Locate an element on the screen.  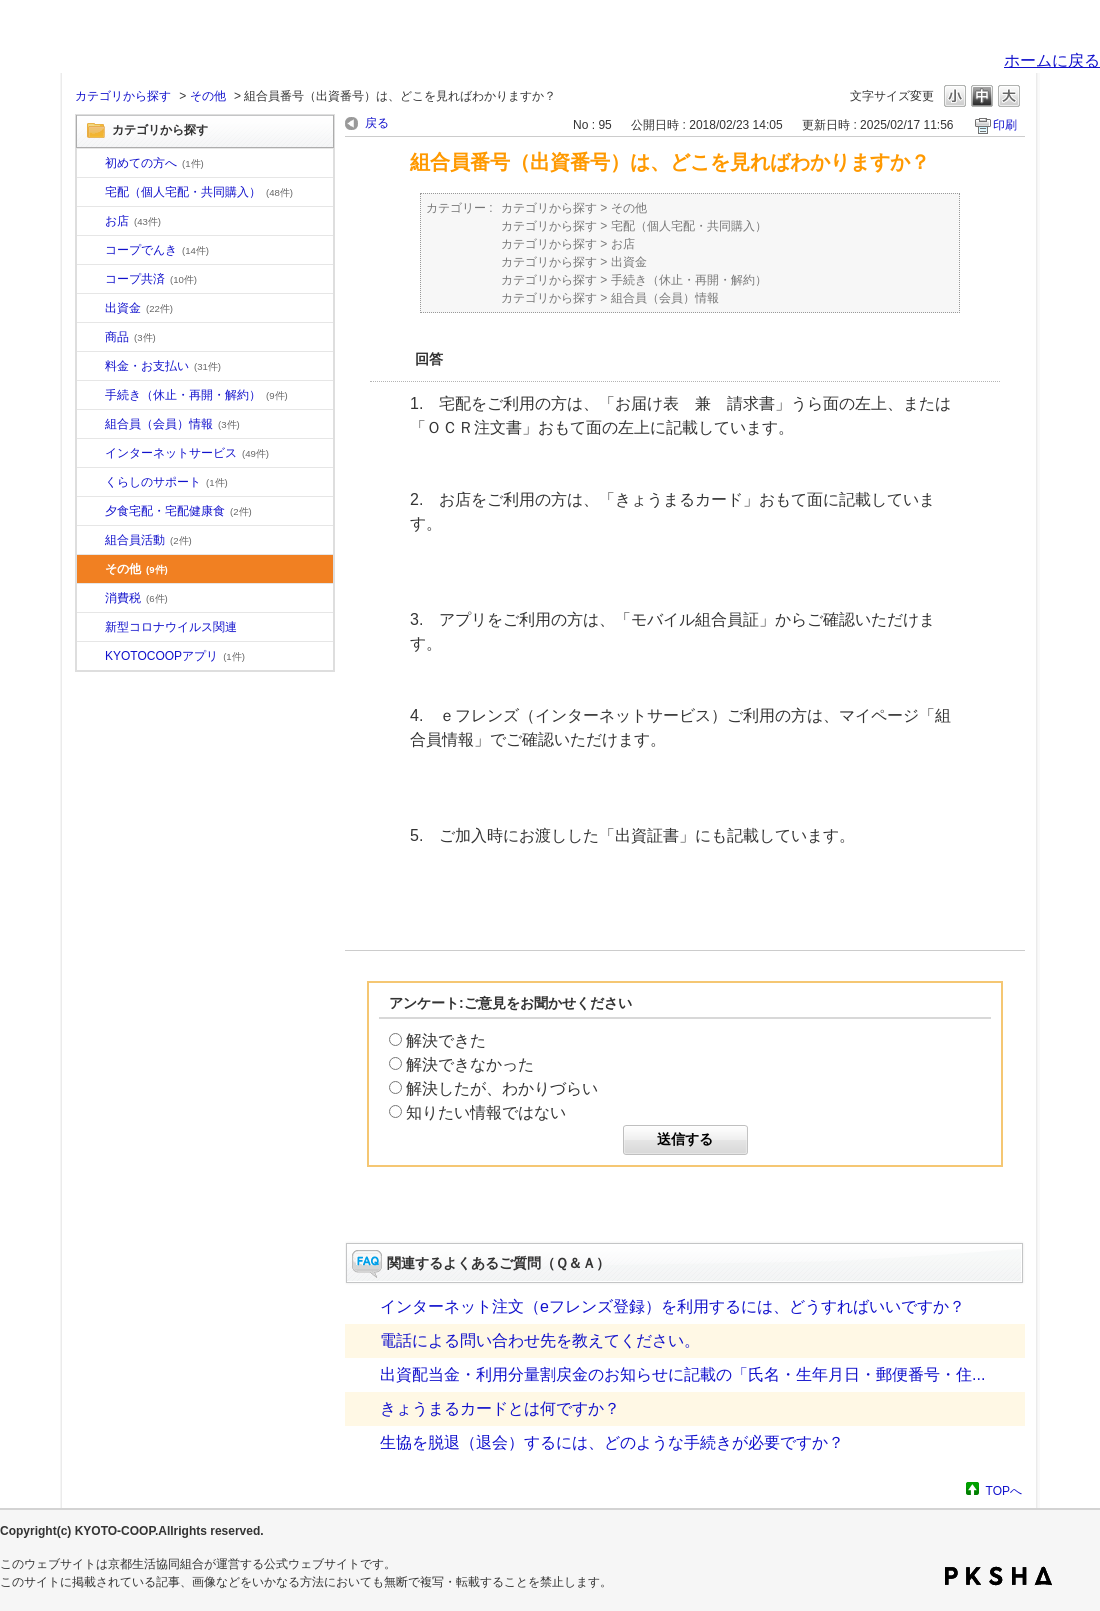
/category/show/10?site_domain=default is located at coordinates (91, 164).